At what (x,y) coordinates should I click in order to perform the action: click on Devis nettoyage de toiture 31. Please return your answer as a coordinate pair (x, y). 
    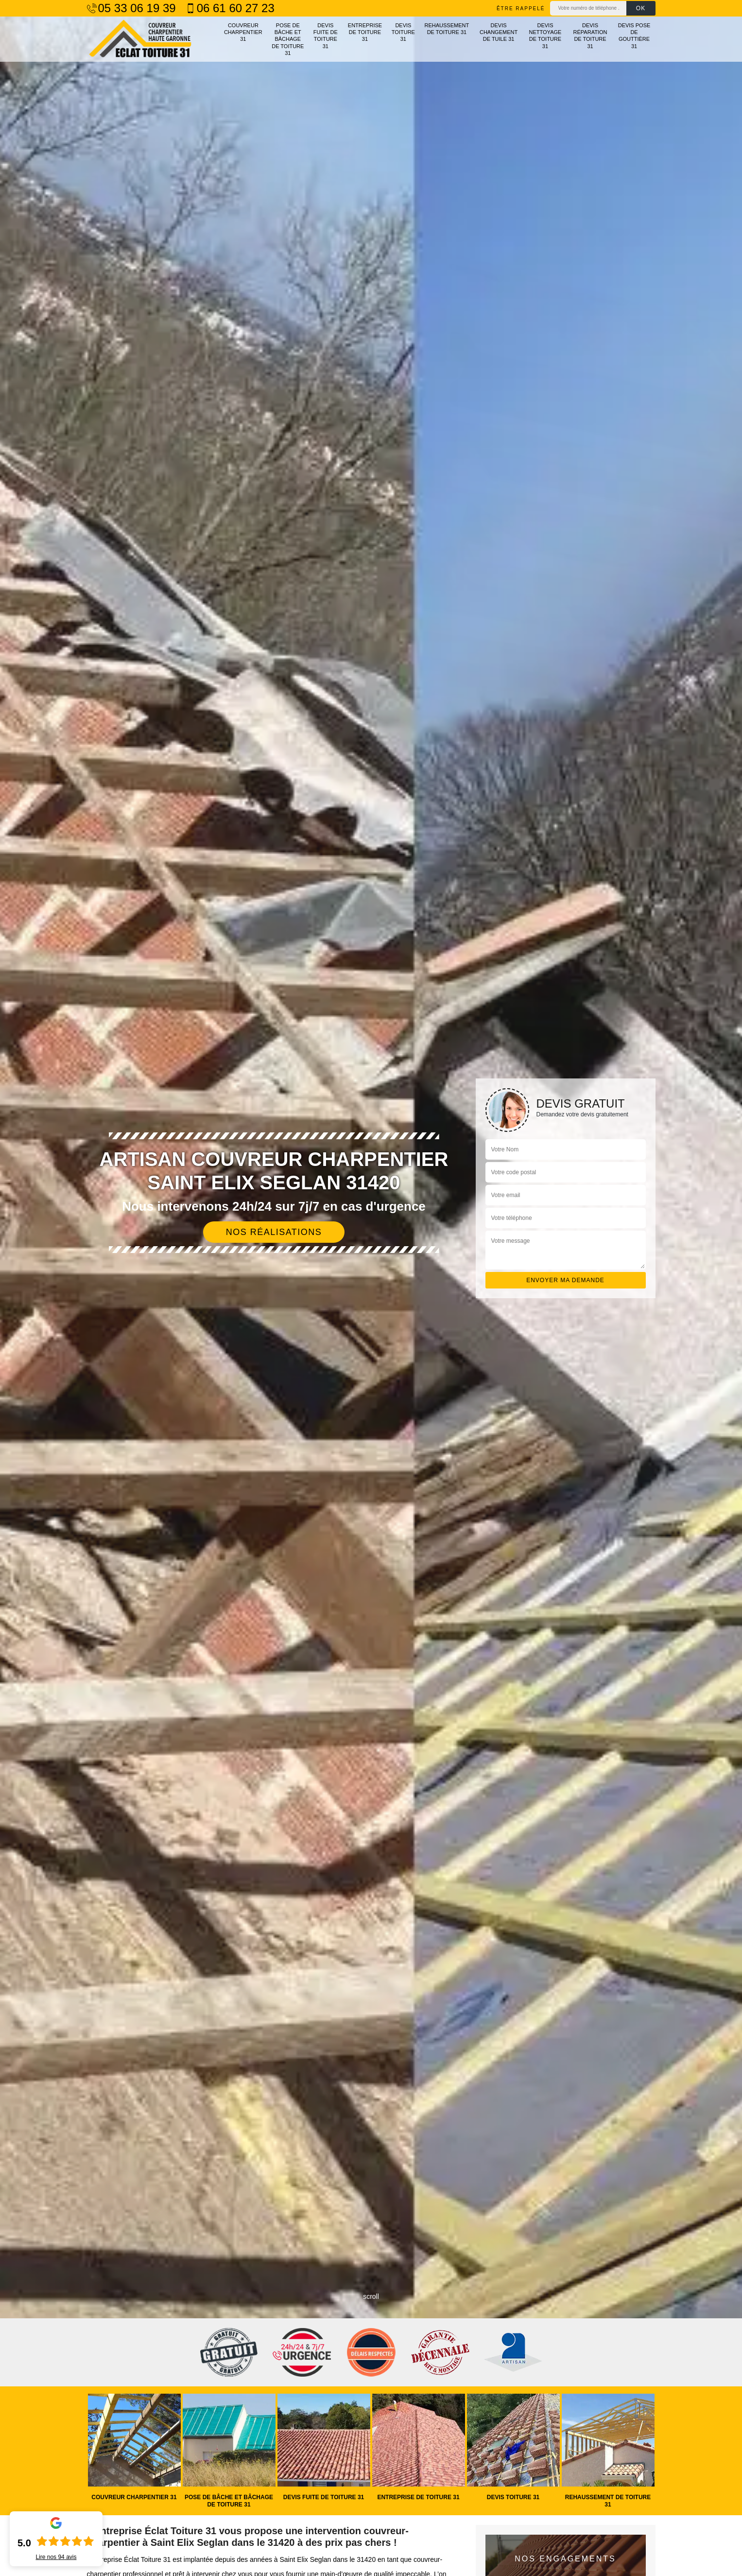
    Looking at the image, I should click on (545, 35).